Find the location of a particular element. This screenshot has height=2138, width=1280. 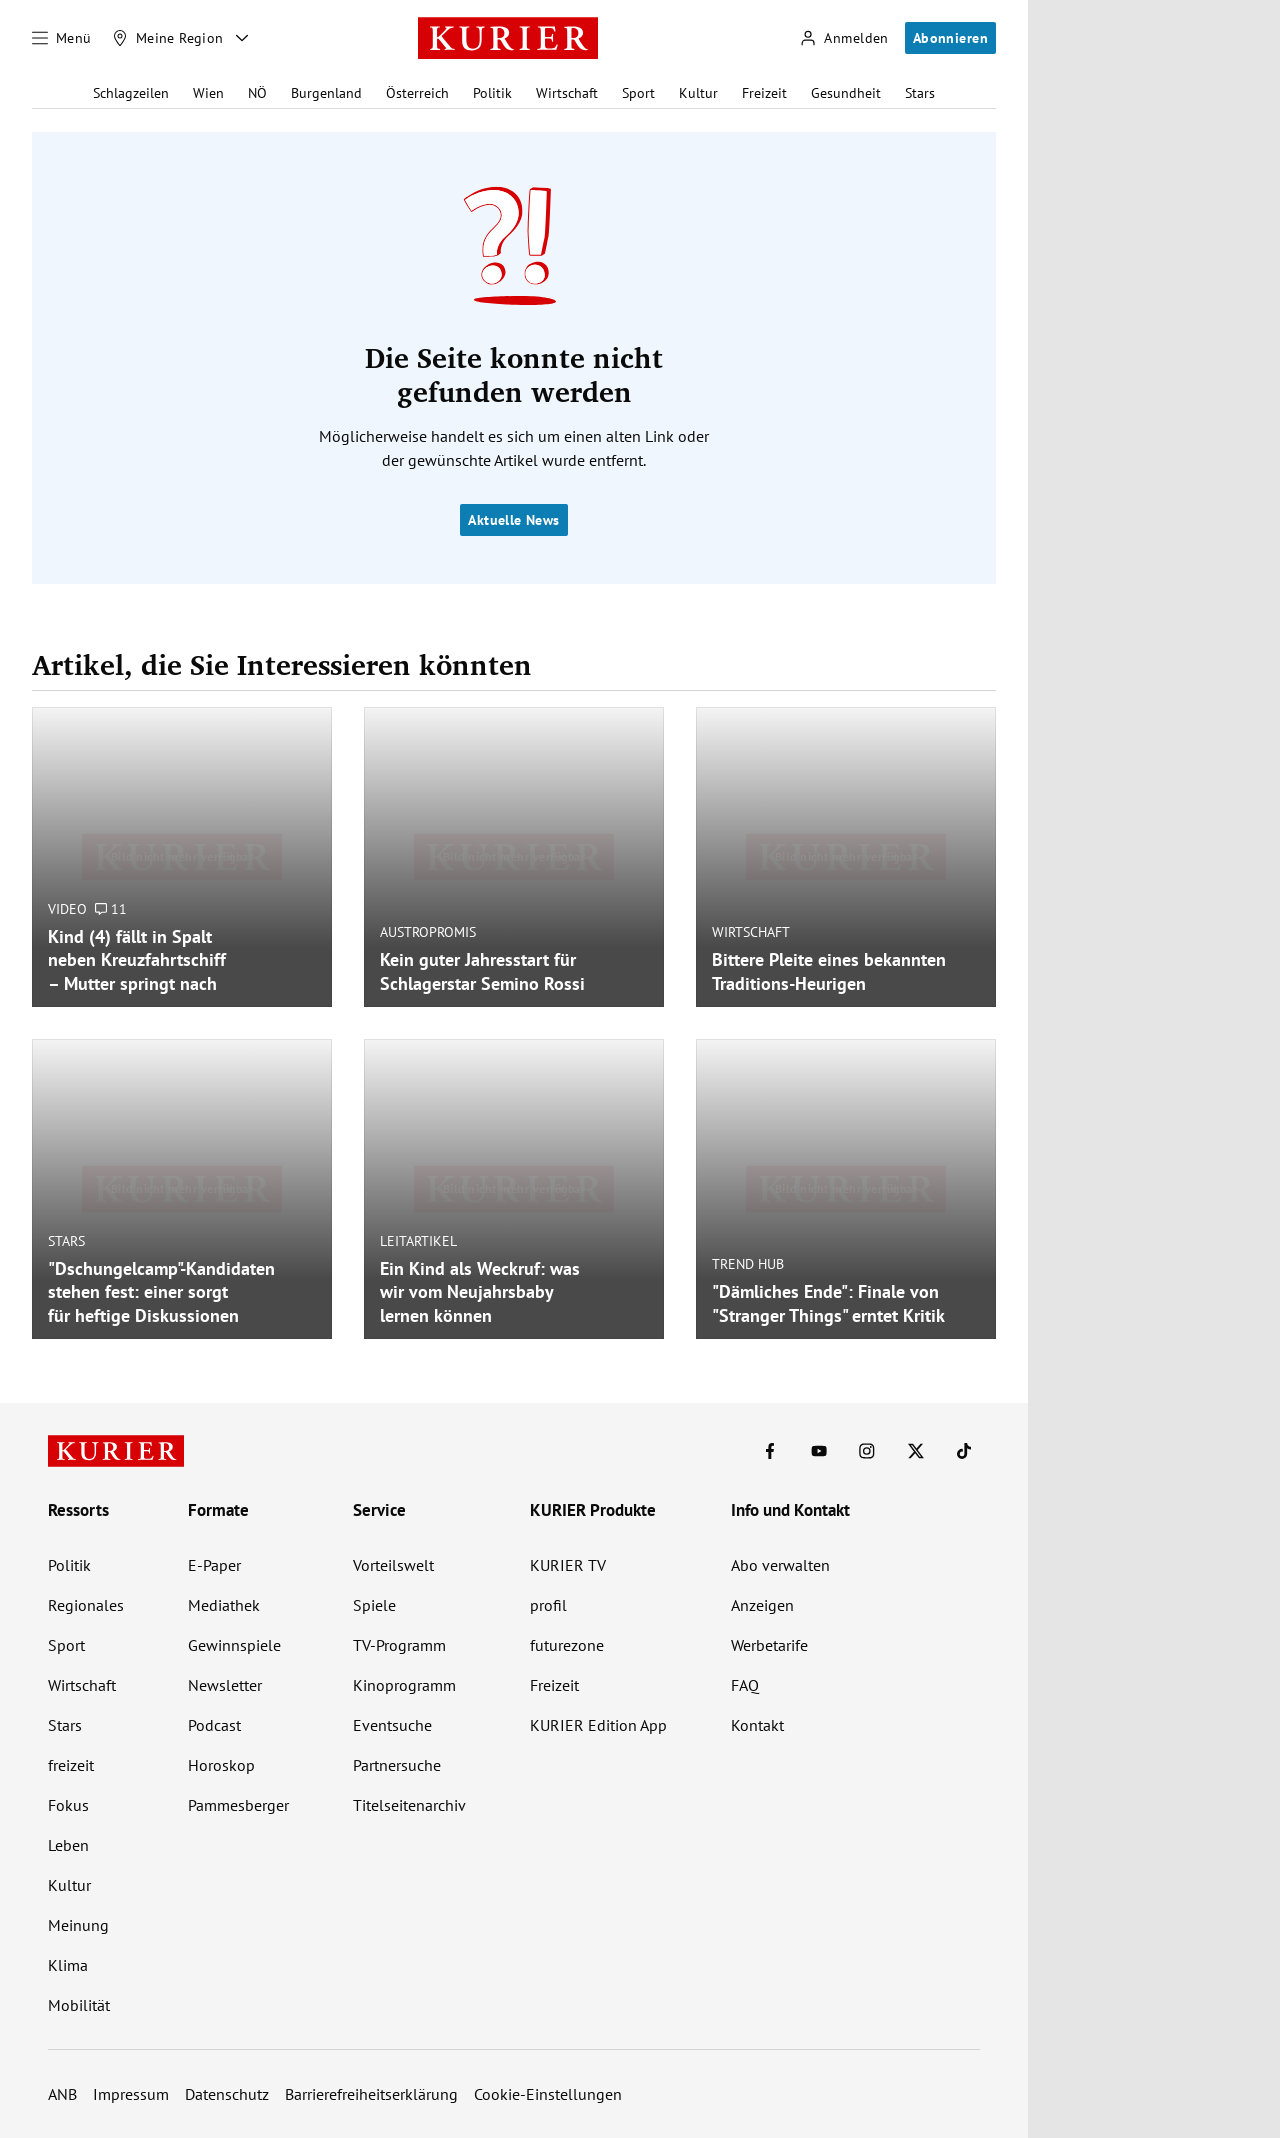

Eventsuche is located at coordinates (392, 1725).